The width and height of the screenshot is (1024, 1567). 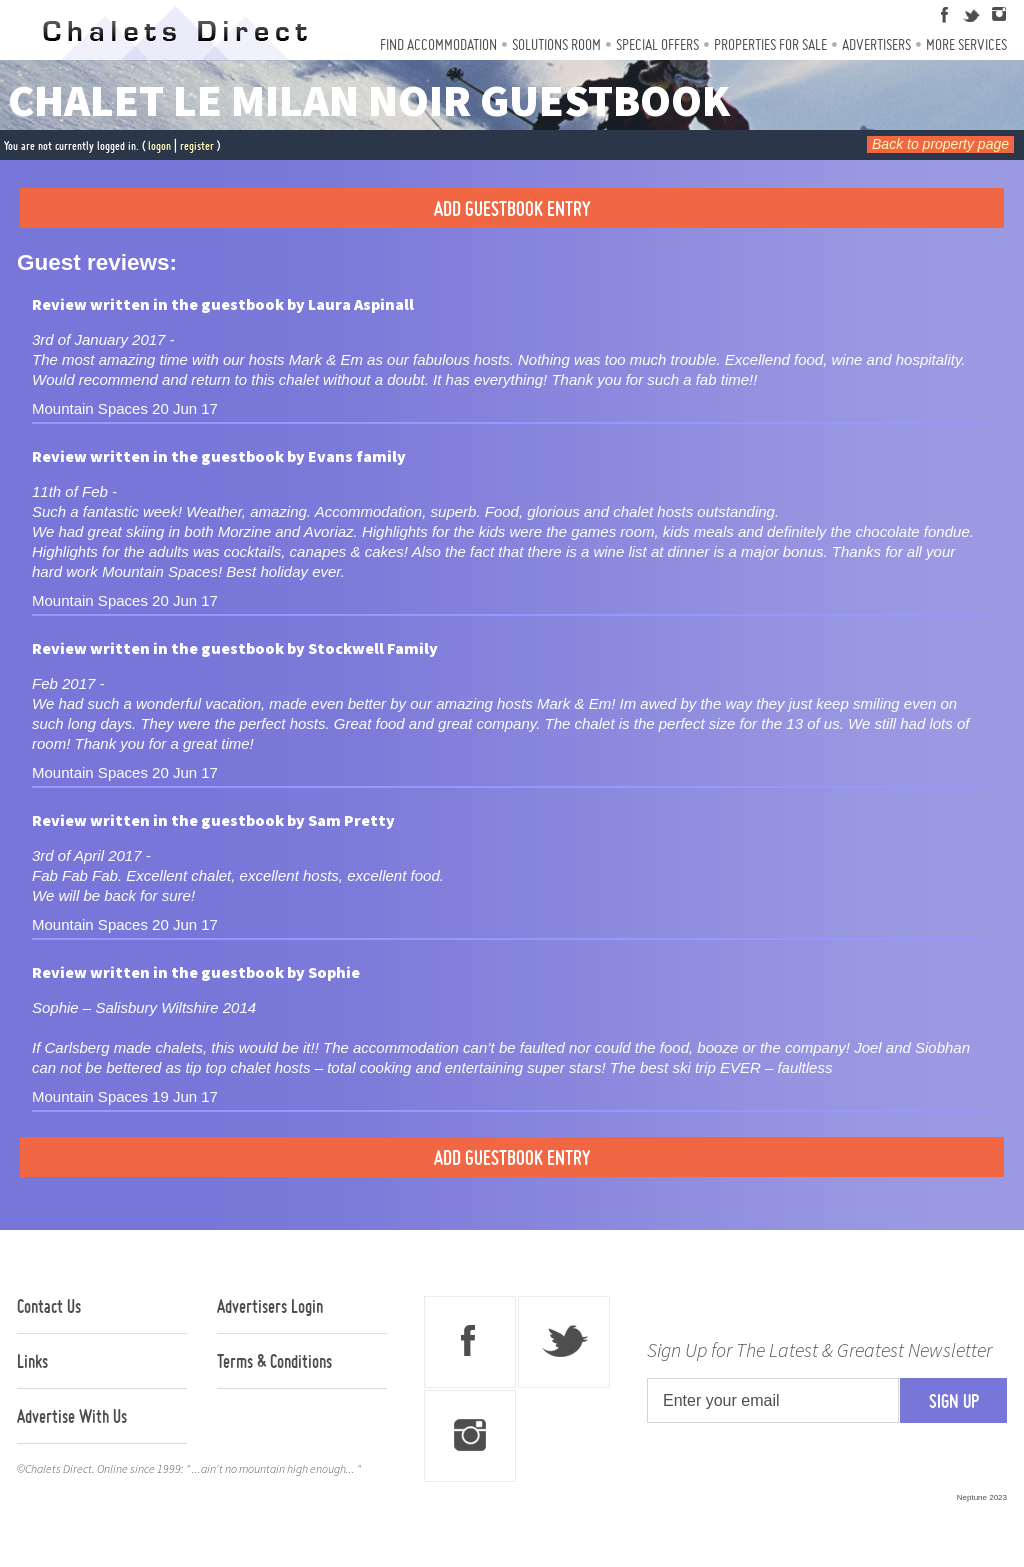 What do you see at coordinates (438, 44) in the screenshot?
I see `Find Accommodation` at bounding box center [438, 44].